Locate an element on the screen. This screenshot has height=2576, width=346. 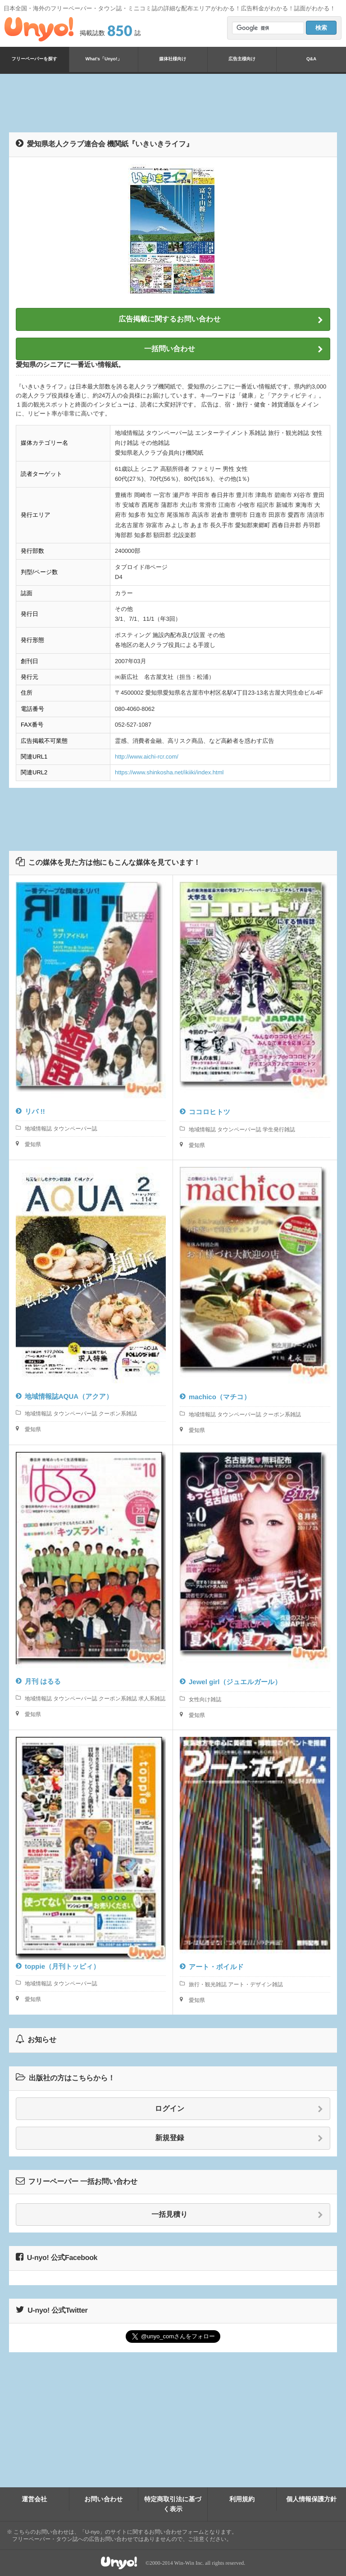
http://www.aichi-rcr.com/ is located at coordinates (146, 756).